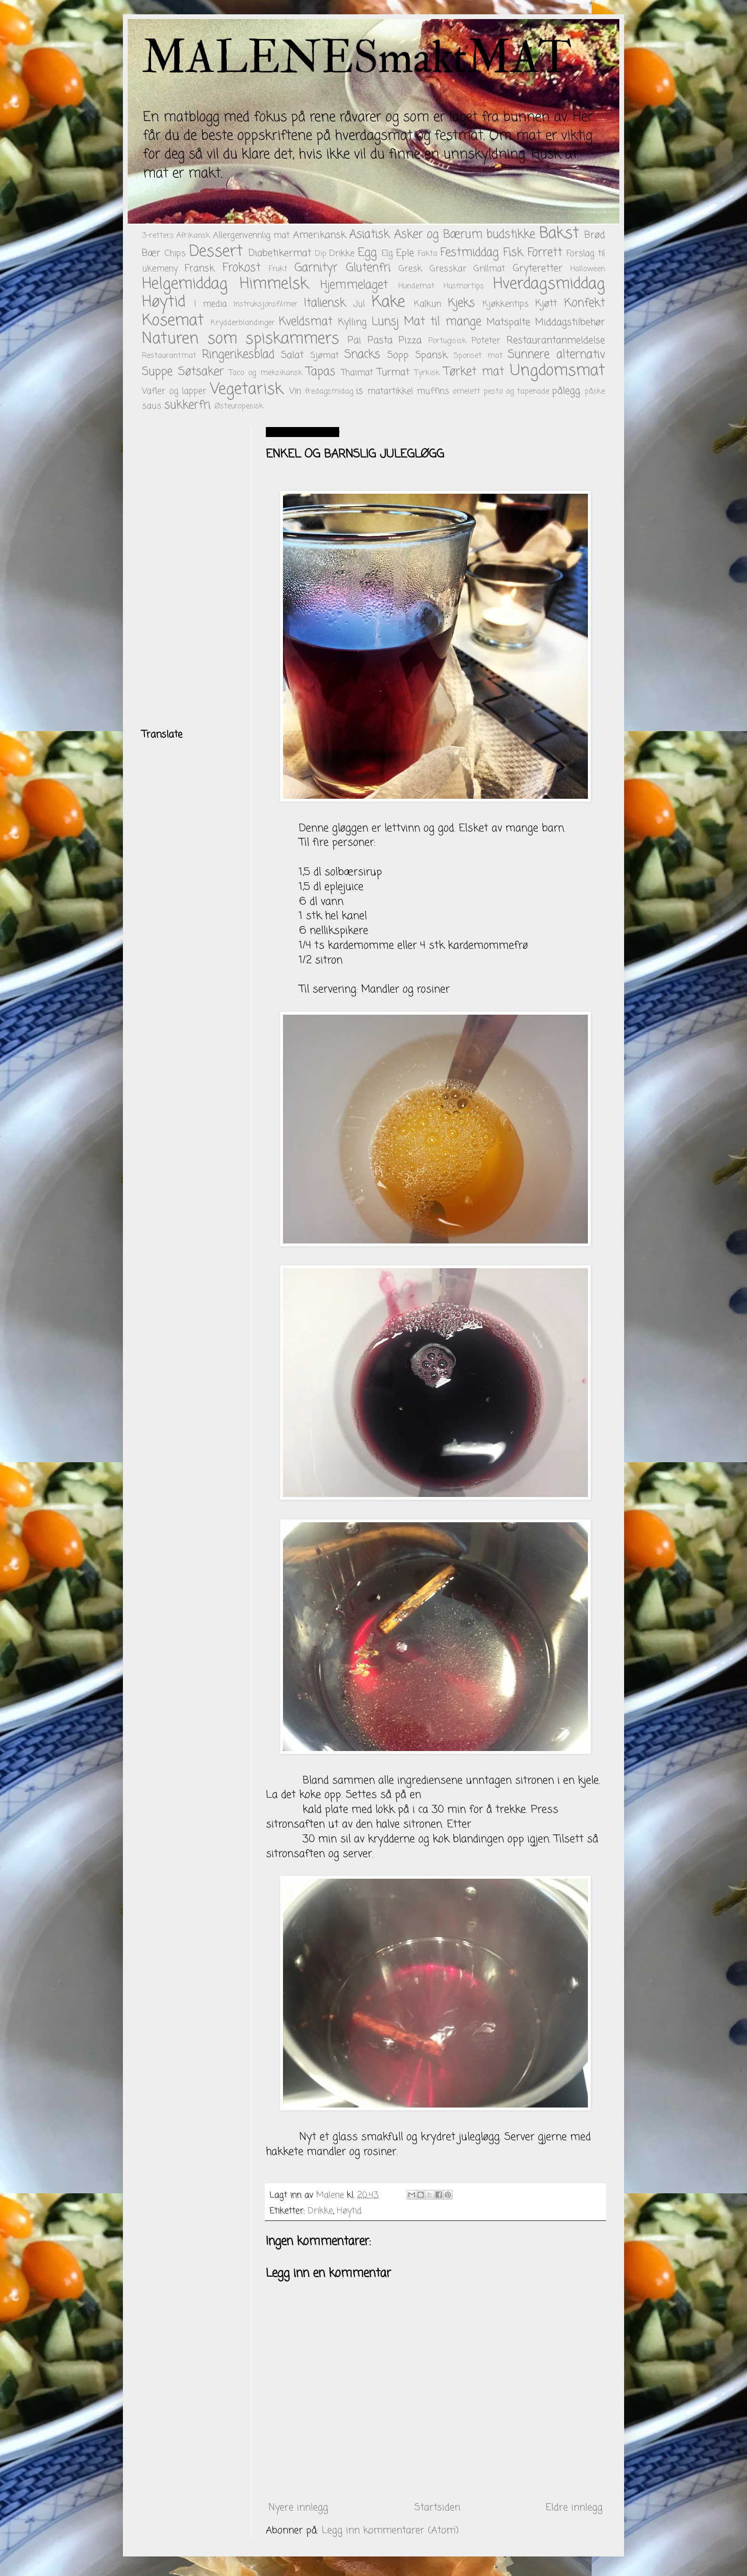  Describe the element at coordinates (341, 253) in the screenshot. I see `Drikke` at that location.